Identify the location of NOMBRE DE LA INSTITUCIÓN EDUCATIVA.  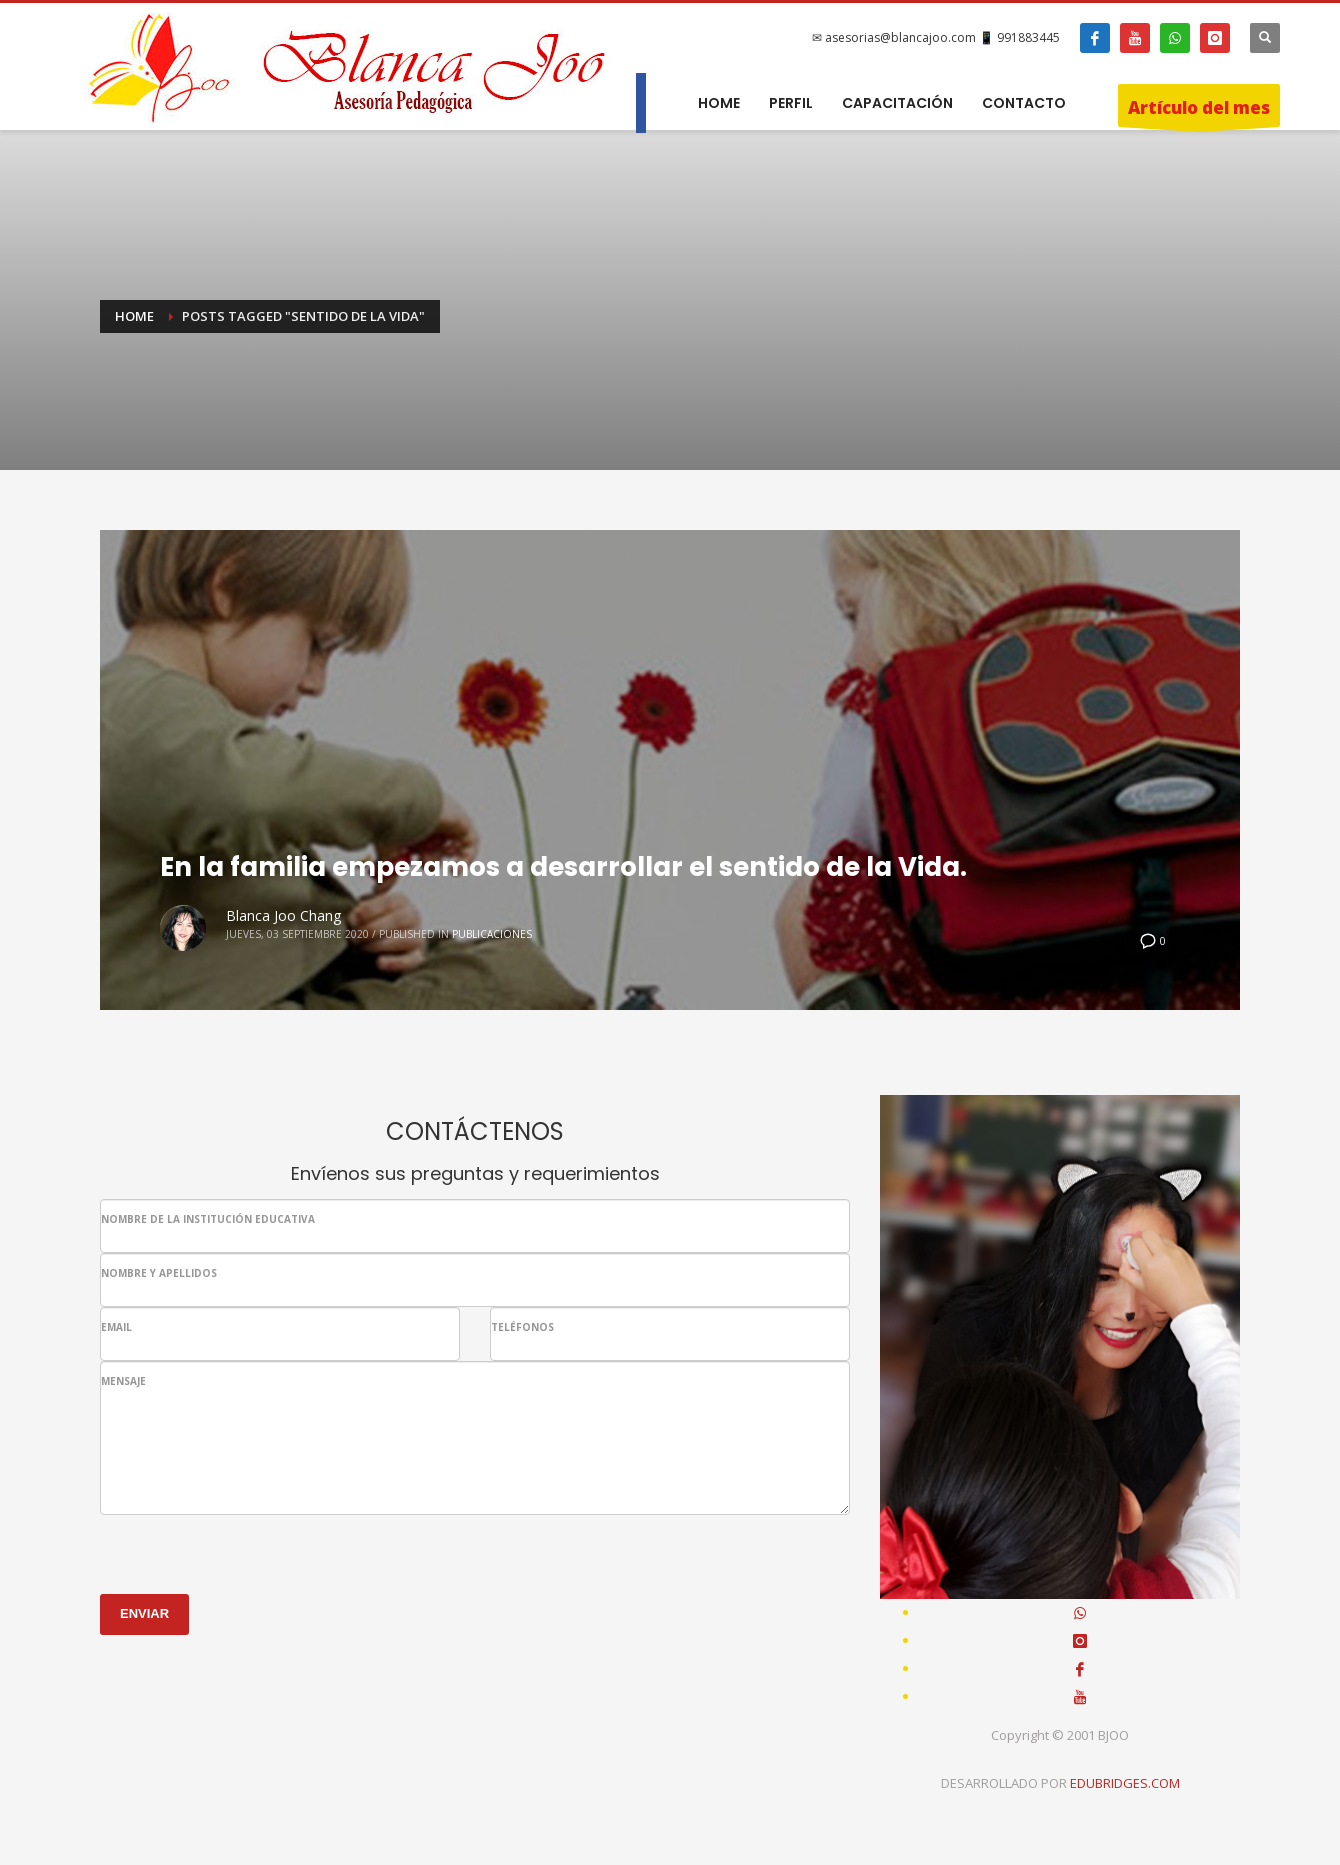
(208, 1219).